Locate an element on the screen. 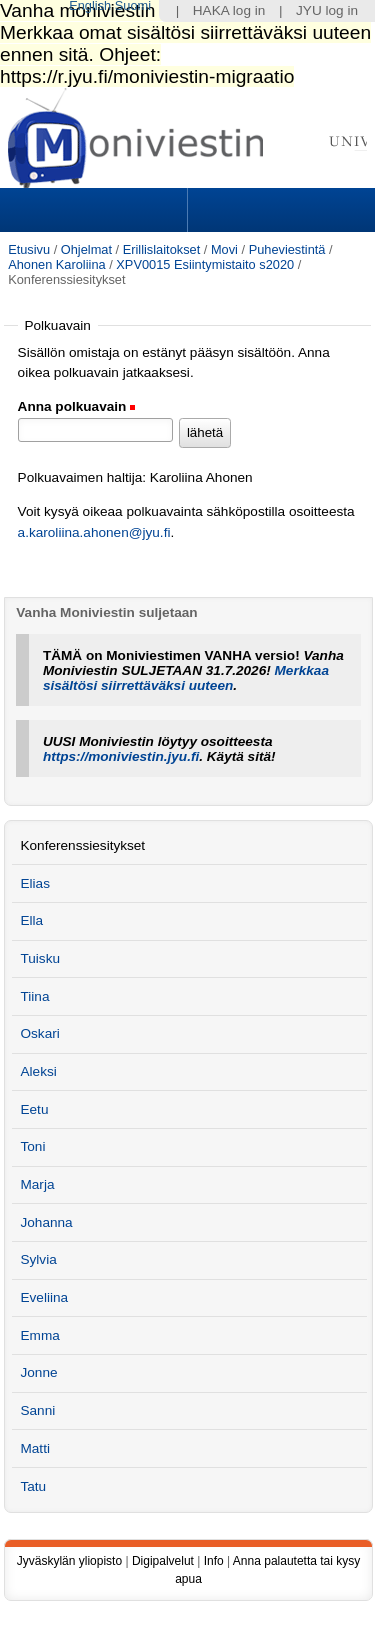 The image size is (375, 1628). https://moniviestin.jyu.fi is located at coordinates (121, 756).